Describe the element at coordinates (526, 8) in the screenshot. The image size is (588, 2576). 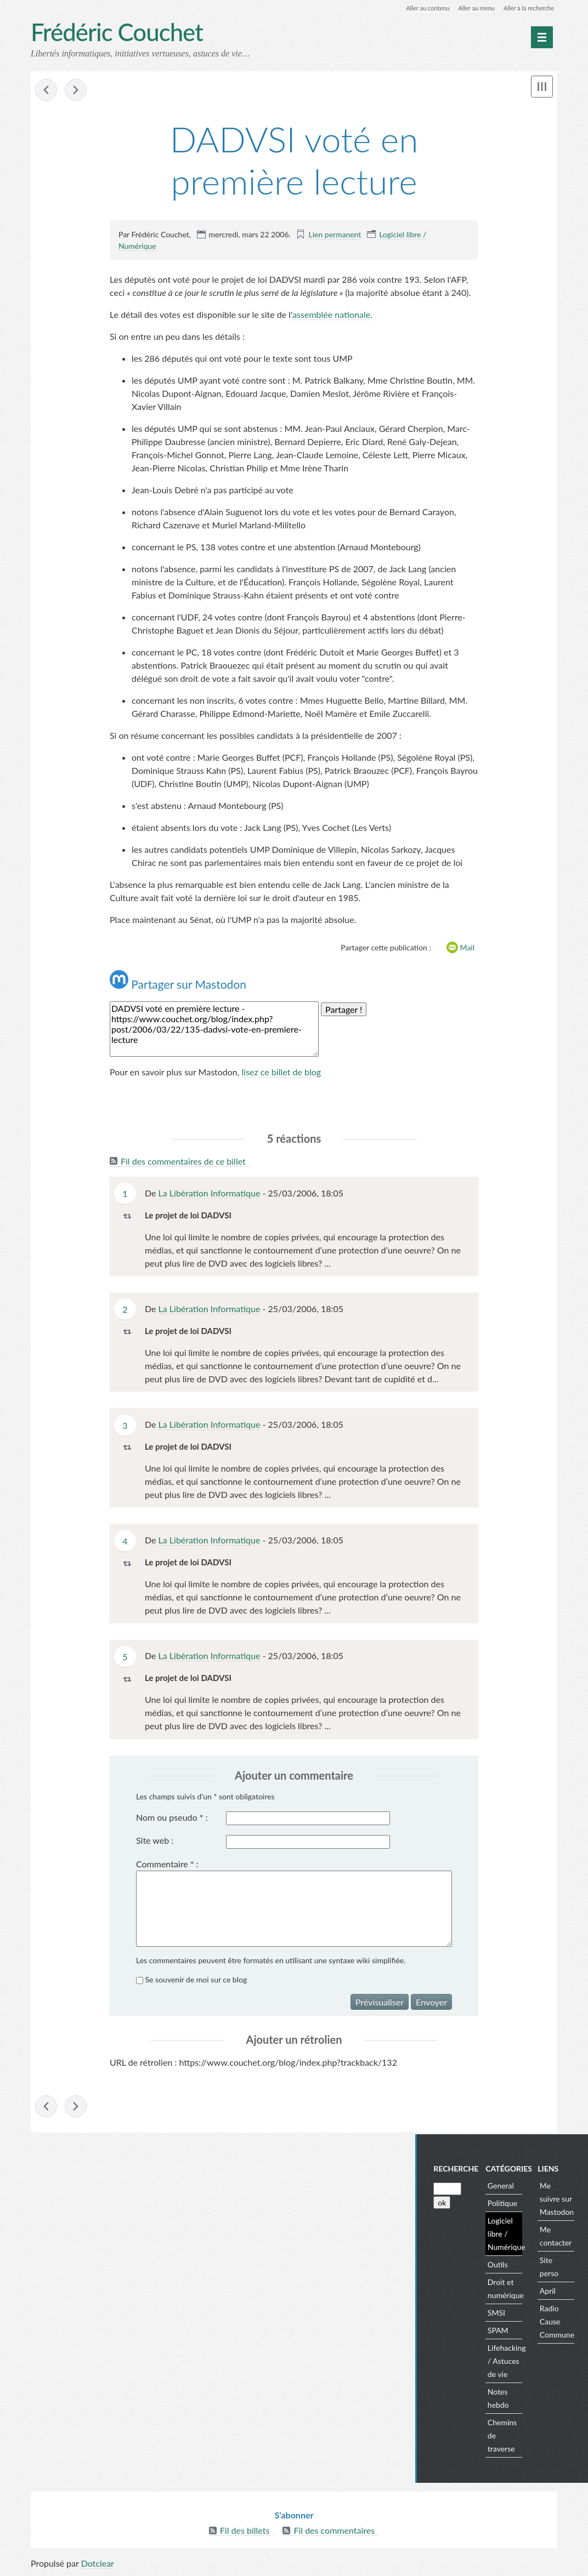
I see `Aller à la recherche` at that location.